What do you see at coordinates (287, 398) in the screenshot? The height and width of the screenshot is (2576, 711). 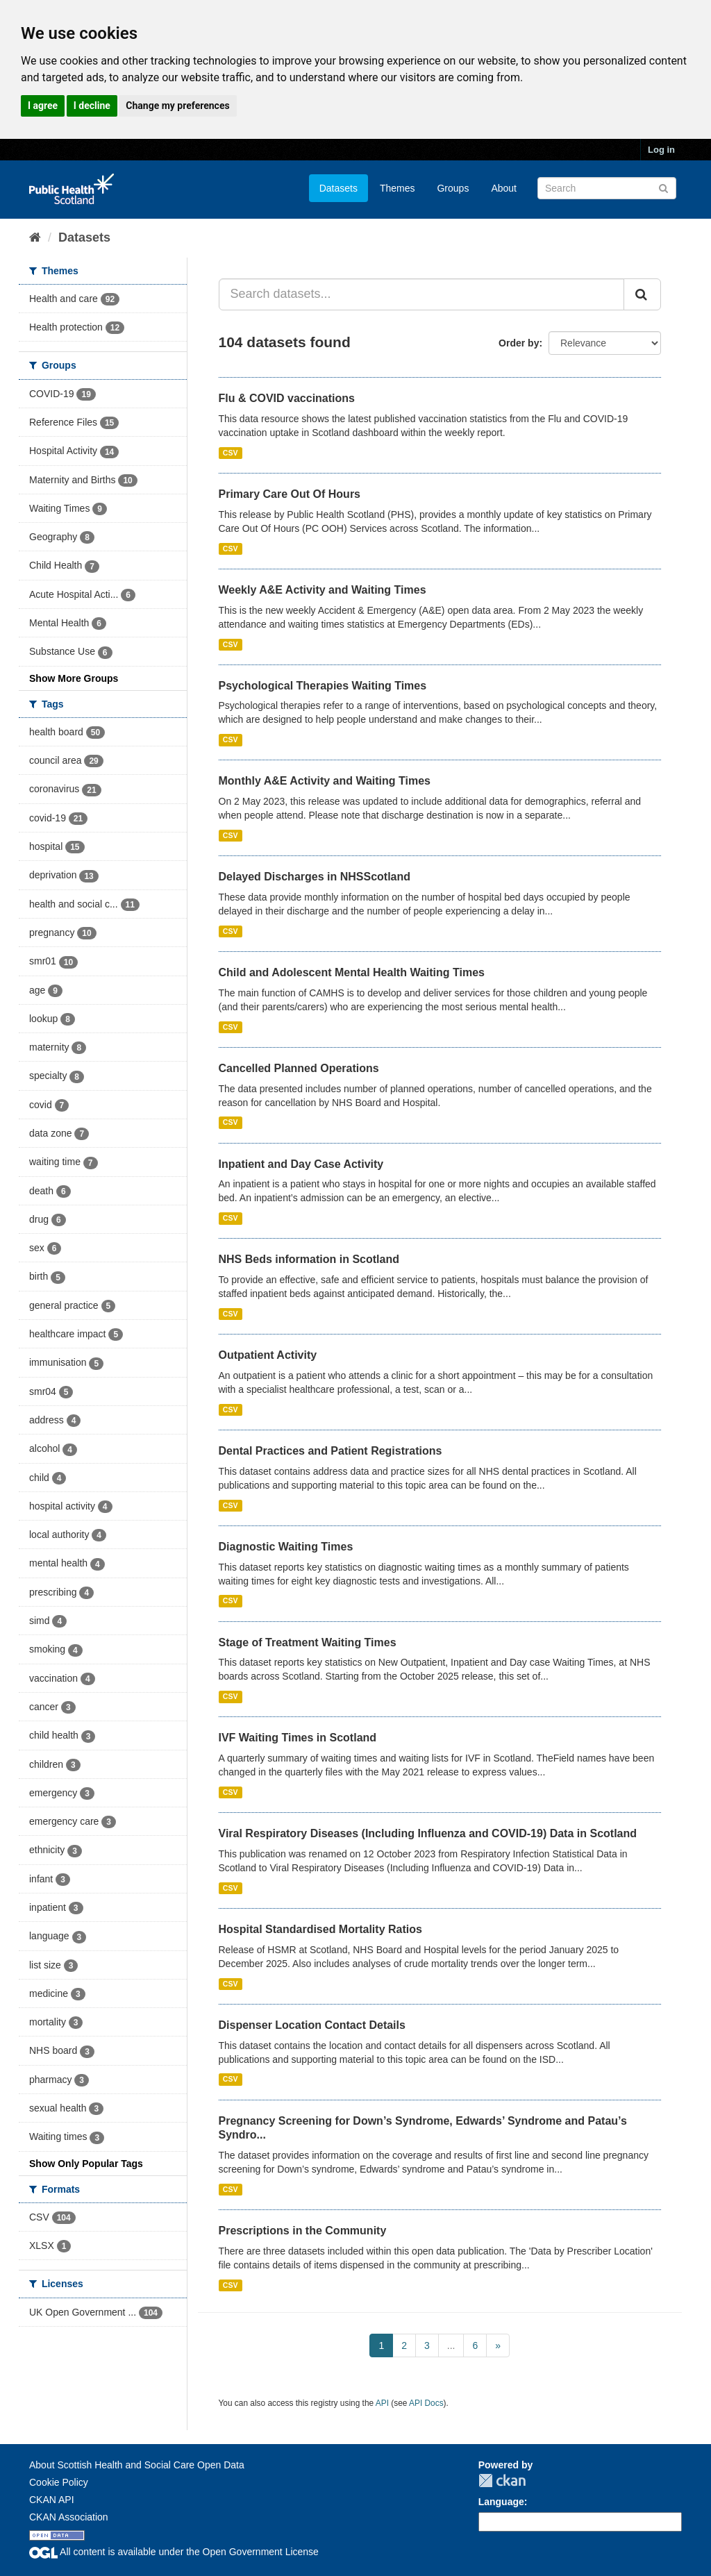 I see `Flu & COVID vaccinations` at bounding box center [287, 398].